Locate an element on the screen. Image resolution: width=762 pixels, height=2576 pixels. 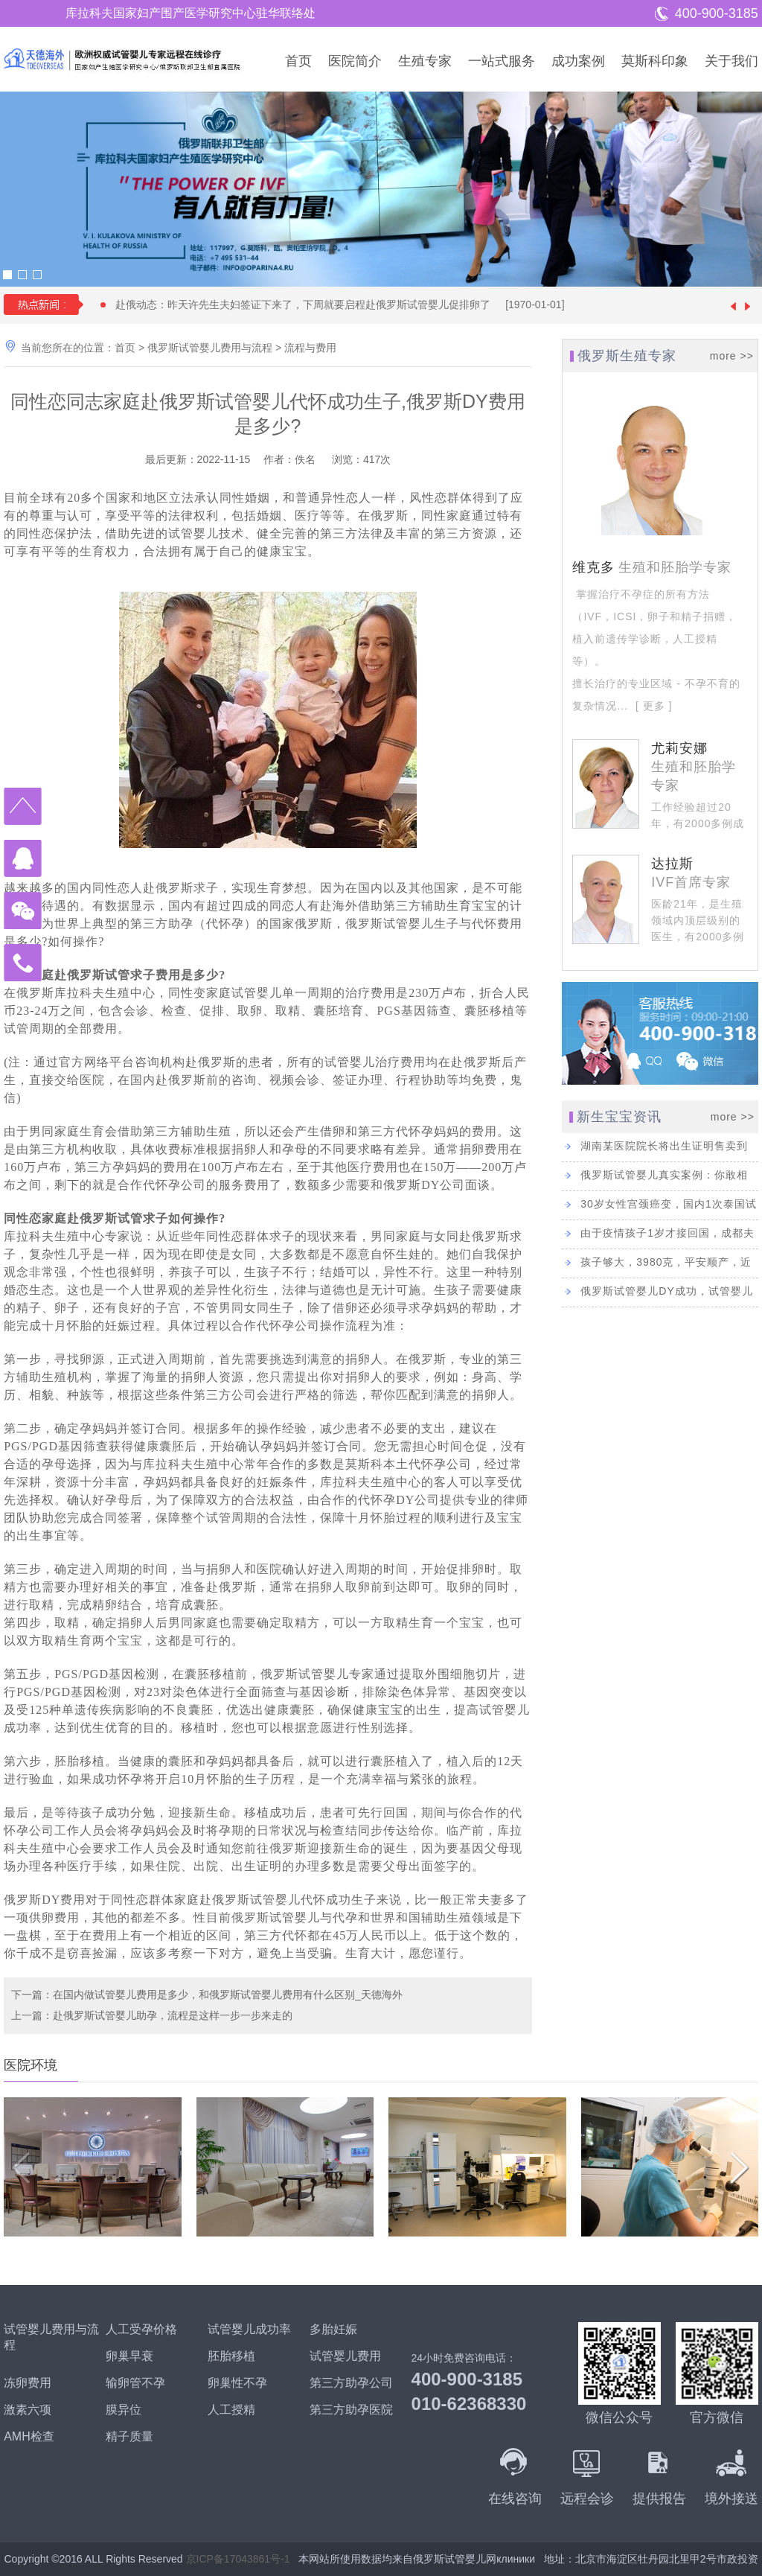
精子质量 is located at coordinates (129, 2436).